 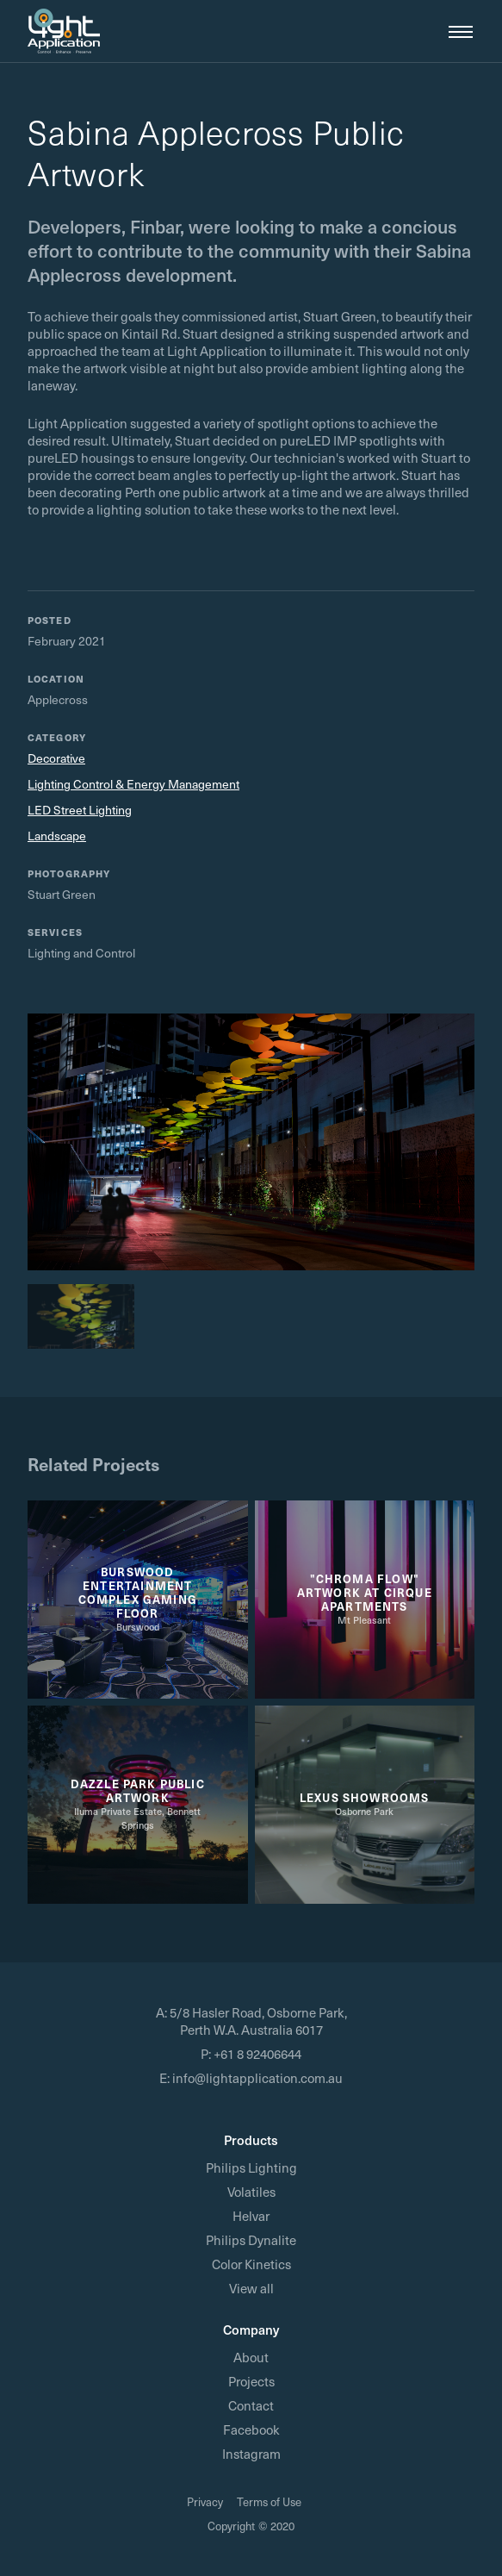 I want to click on Color Kinetics, so click(x=251, y=2264).